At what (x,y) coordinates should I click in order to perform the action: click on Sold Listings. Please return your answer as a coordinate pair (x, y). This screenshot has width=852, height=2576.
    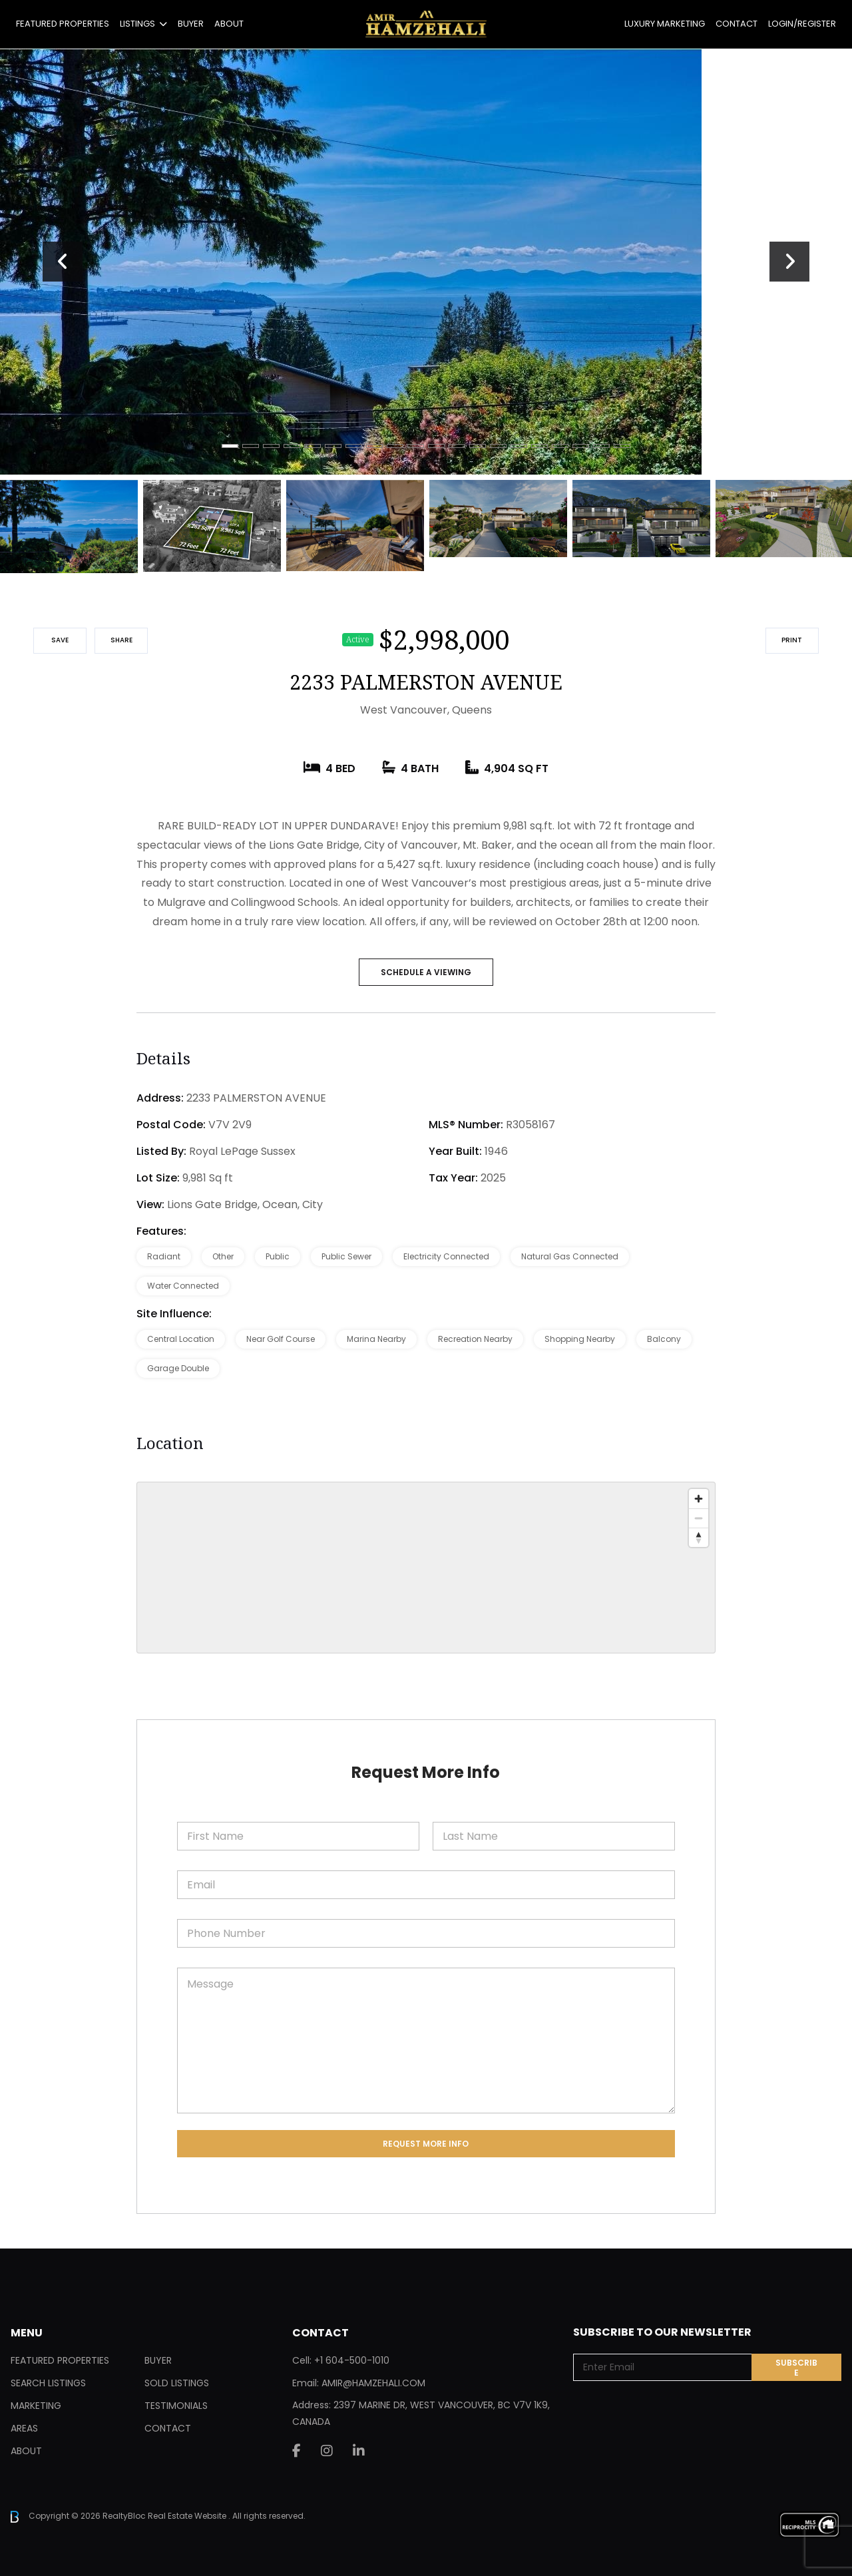
    Looking at the image, I should click on (176, 2383).